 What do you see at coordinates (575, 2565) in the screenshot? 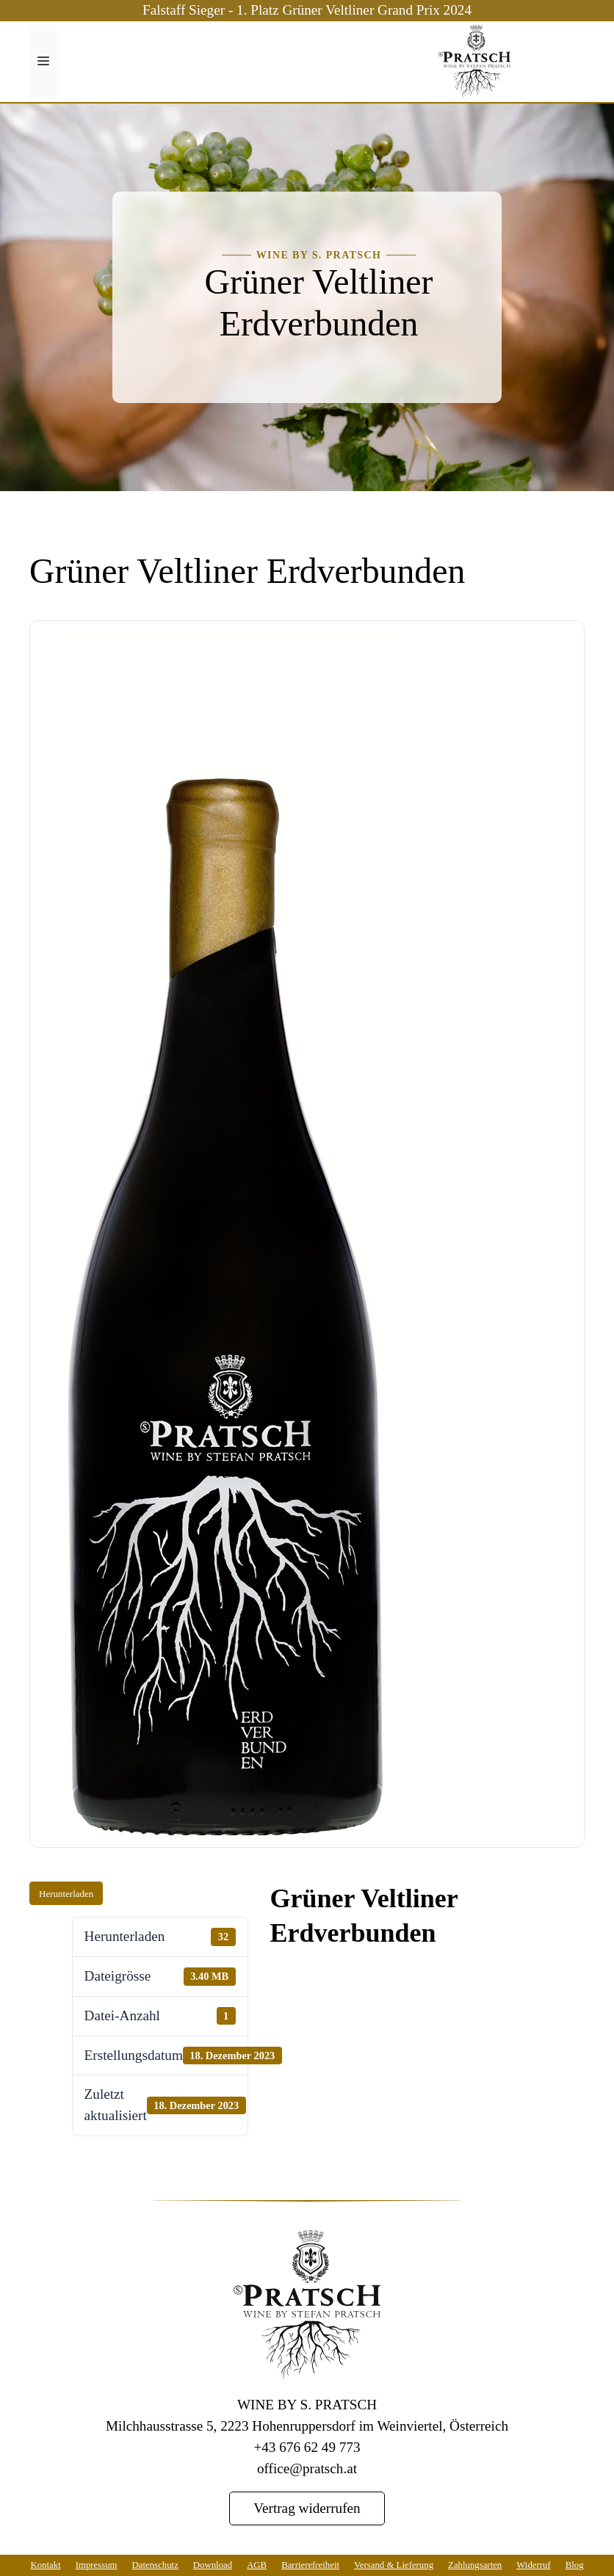
I see `Blog` at bounding box center [575, 2565].